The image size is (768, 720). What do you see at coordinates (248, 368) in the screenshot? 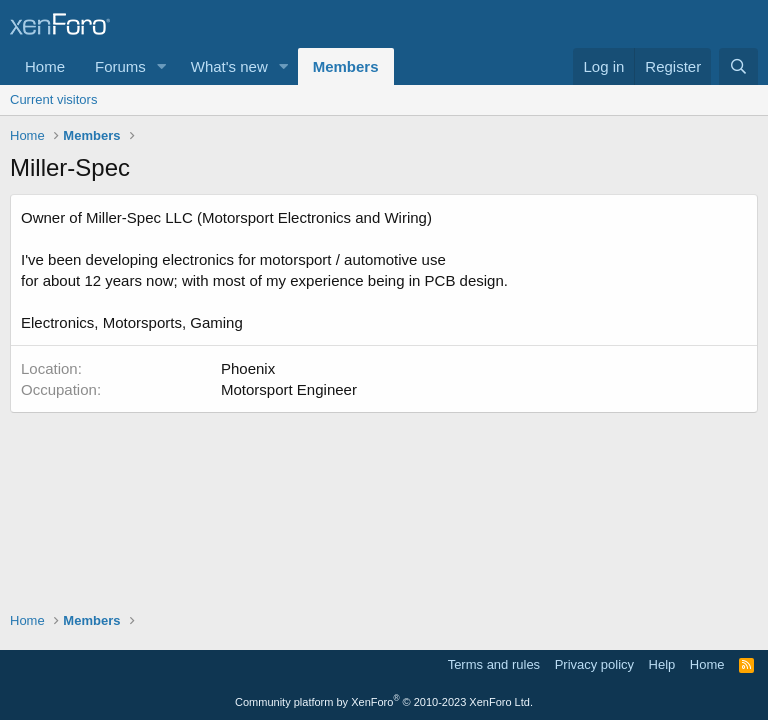
I see `Phoenix` at bounding box center [248, 368].